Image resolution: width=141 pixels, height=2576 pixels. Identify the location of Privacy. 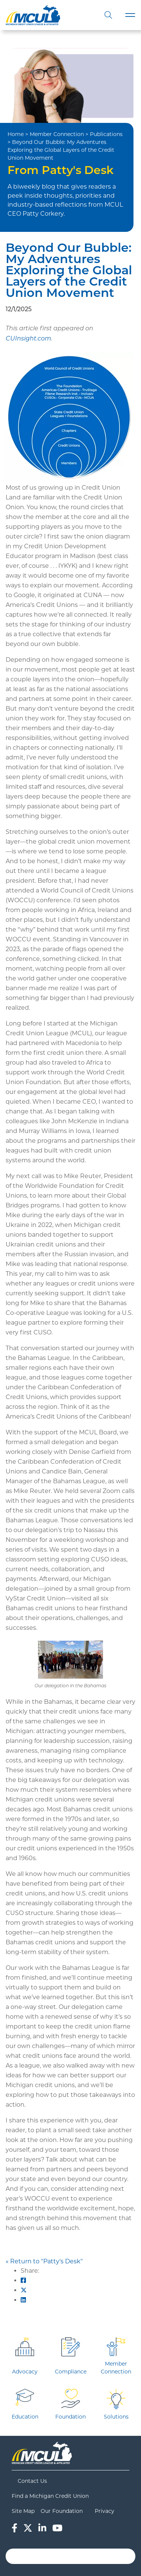
(104, 2511).